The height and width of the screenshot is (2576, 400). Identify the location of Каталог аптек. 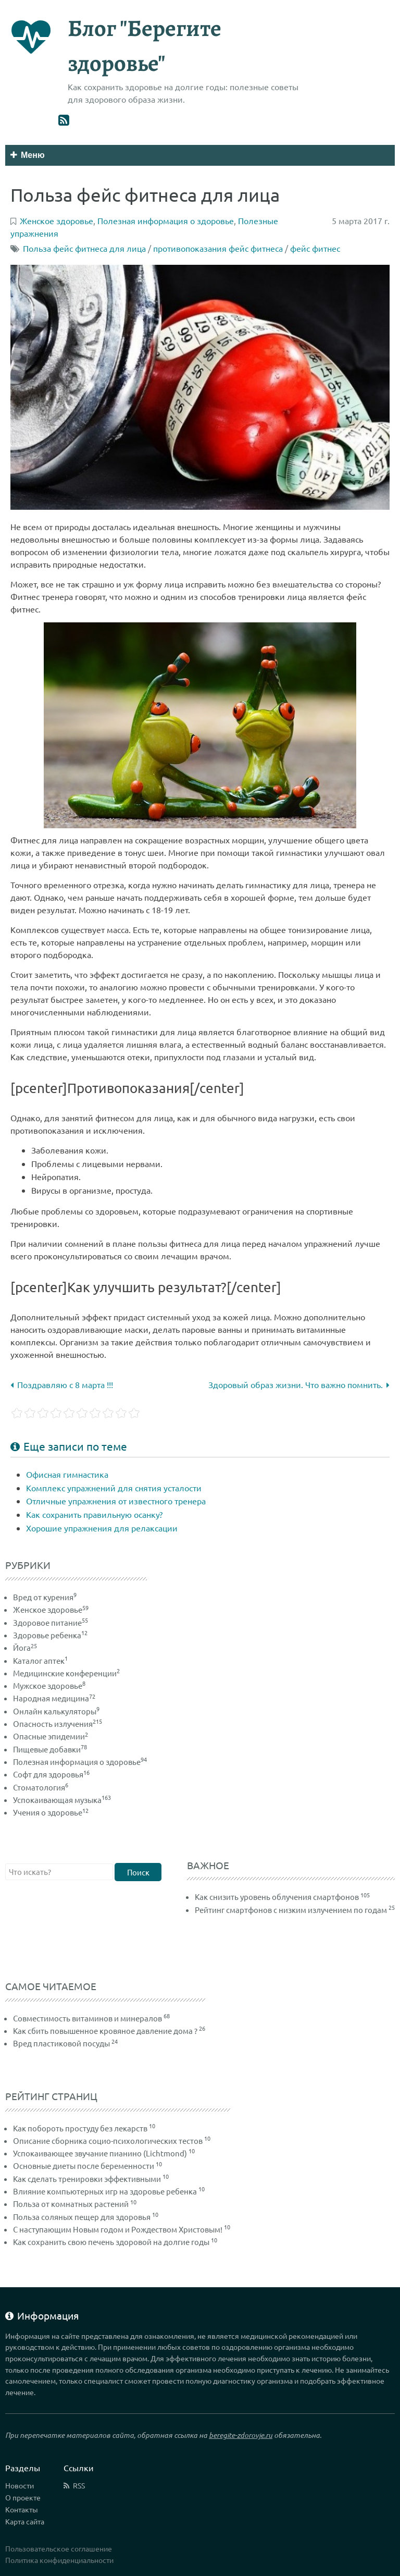
(40, 1660).